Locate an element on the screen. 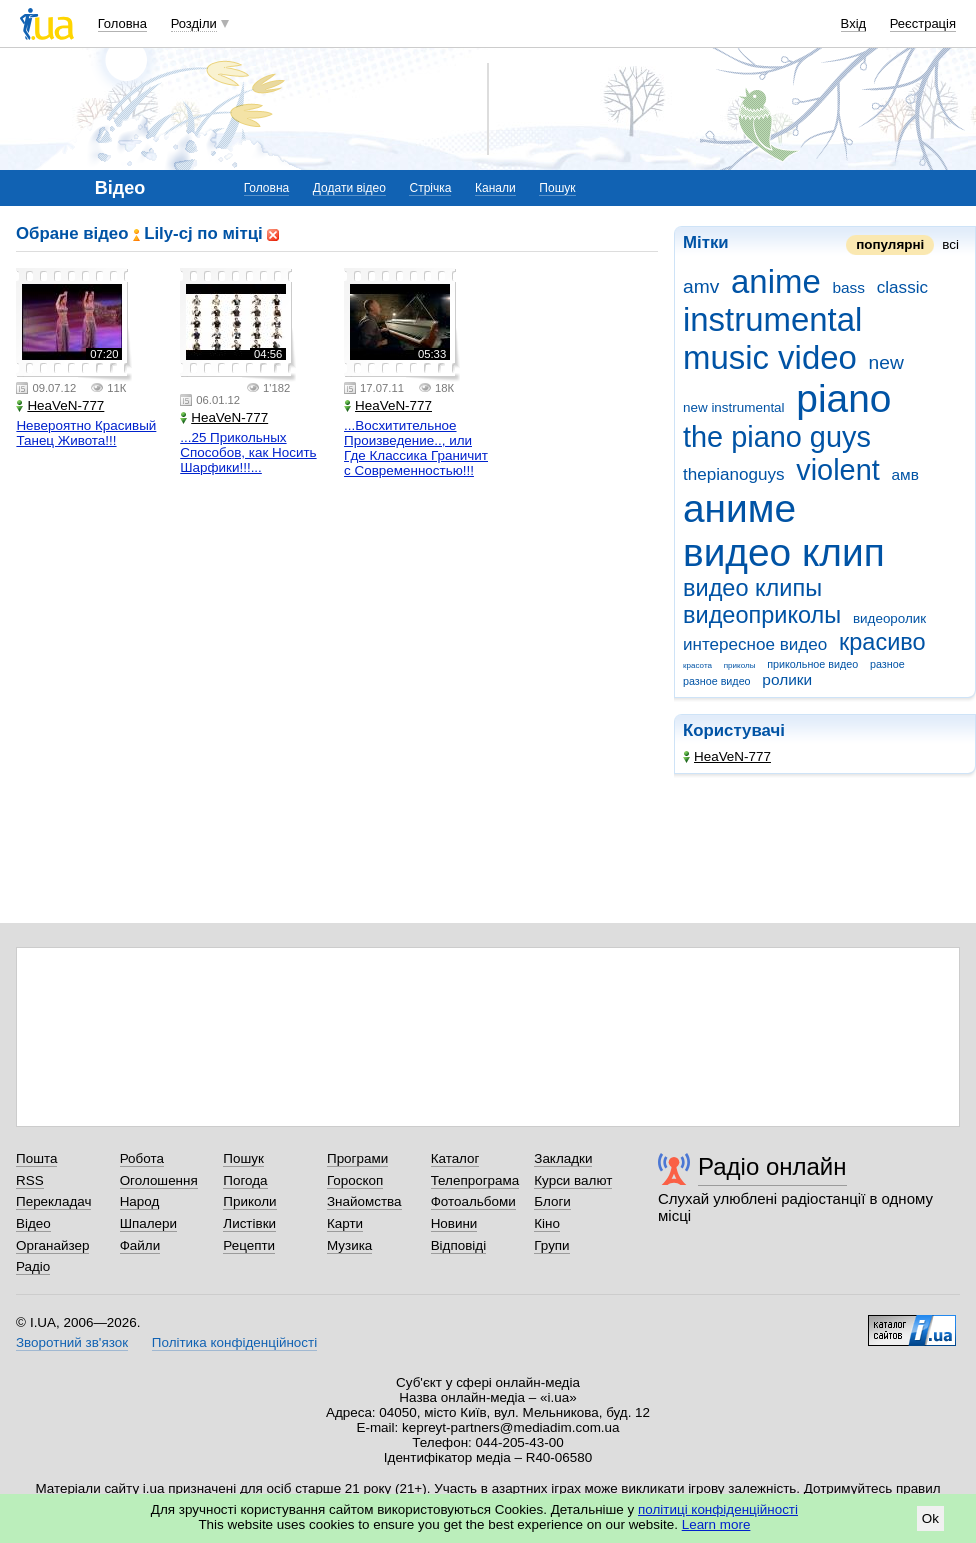 The image size is (976, 1543). Музика is located at coordinates (349, 1245).